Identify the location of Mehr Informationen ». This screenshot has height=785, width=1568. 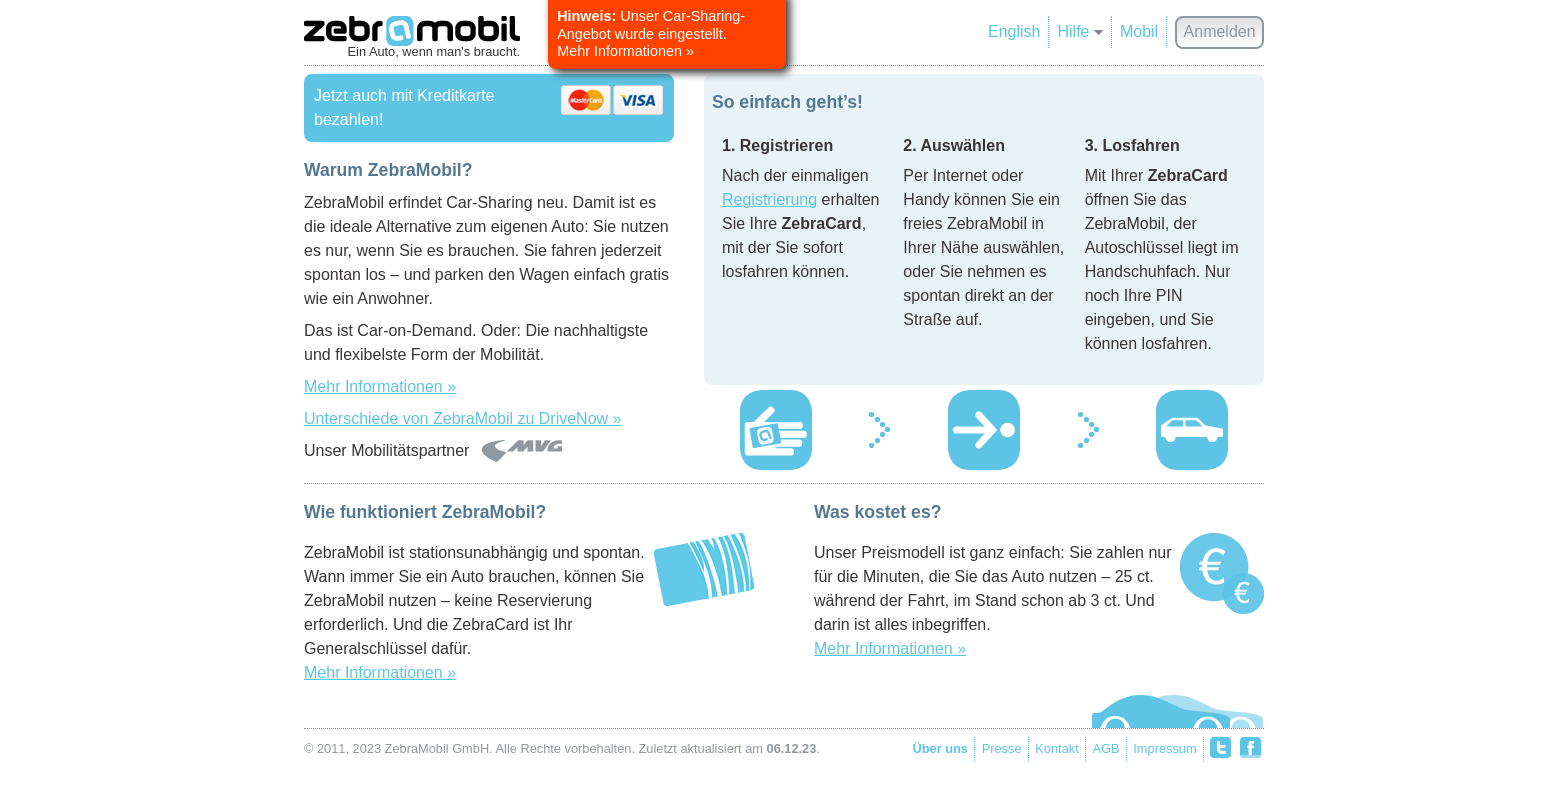
(380, 386).